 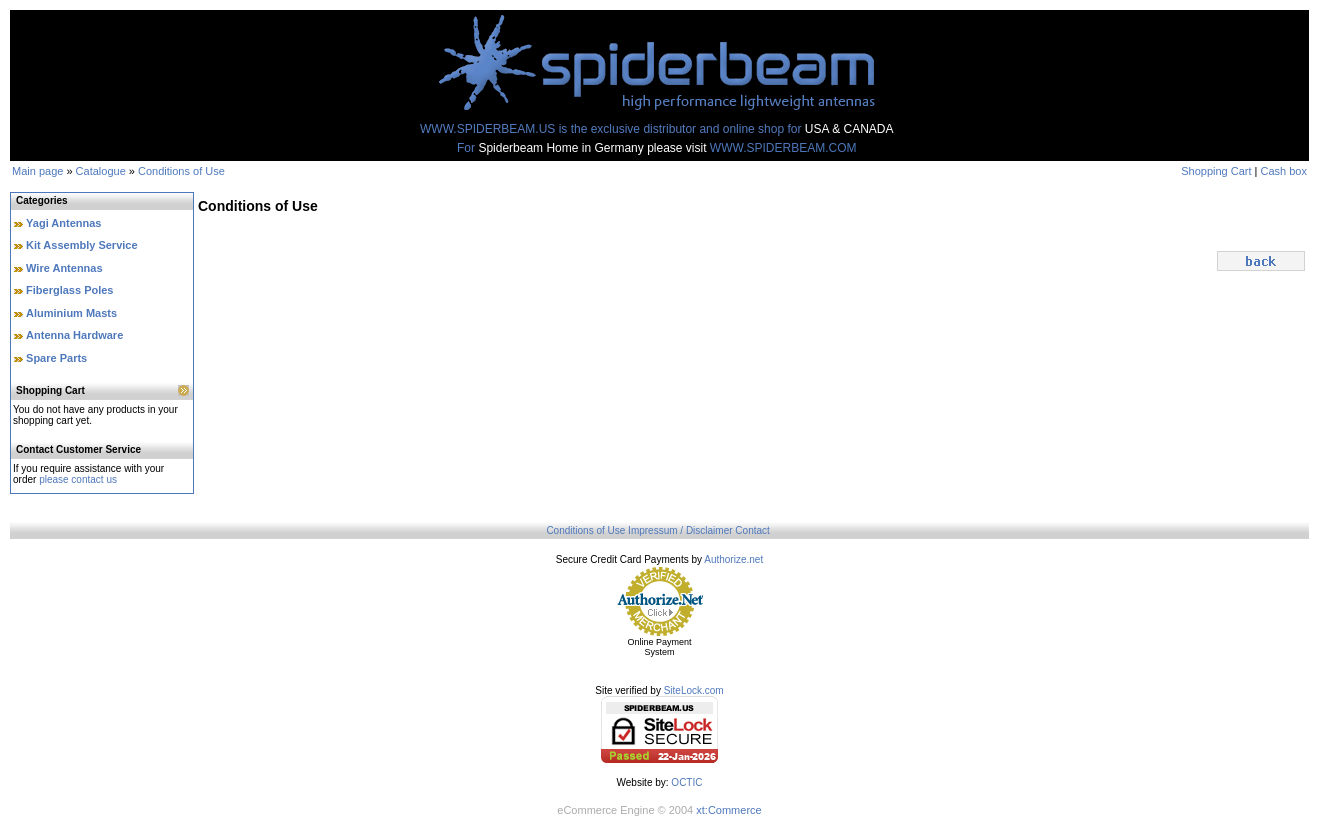 What do you see at coordinates (37, 171) in the screenshot?
I see `Main page` at bounding box center [37, 171].